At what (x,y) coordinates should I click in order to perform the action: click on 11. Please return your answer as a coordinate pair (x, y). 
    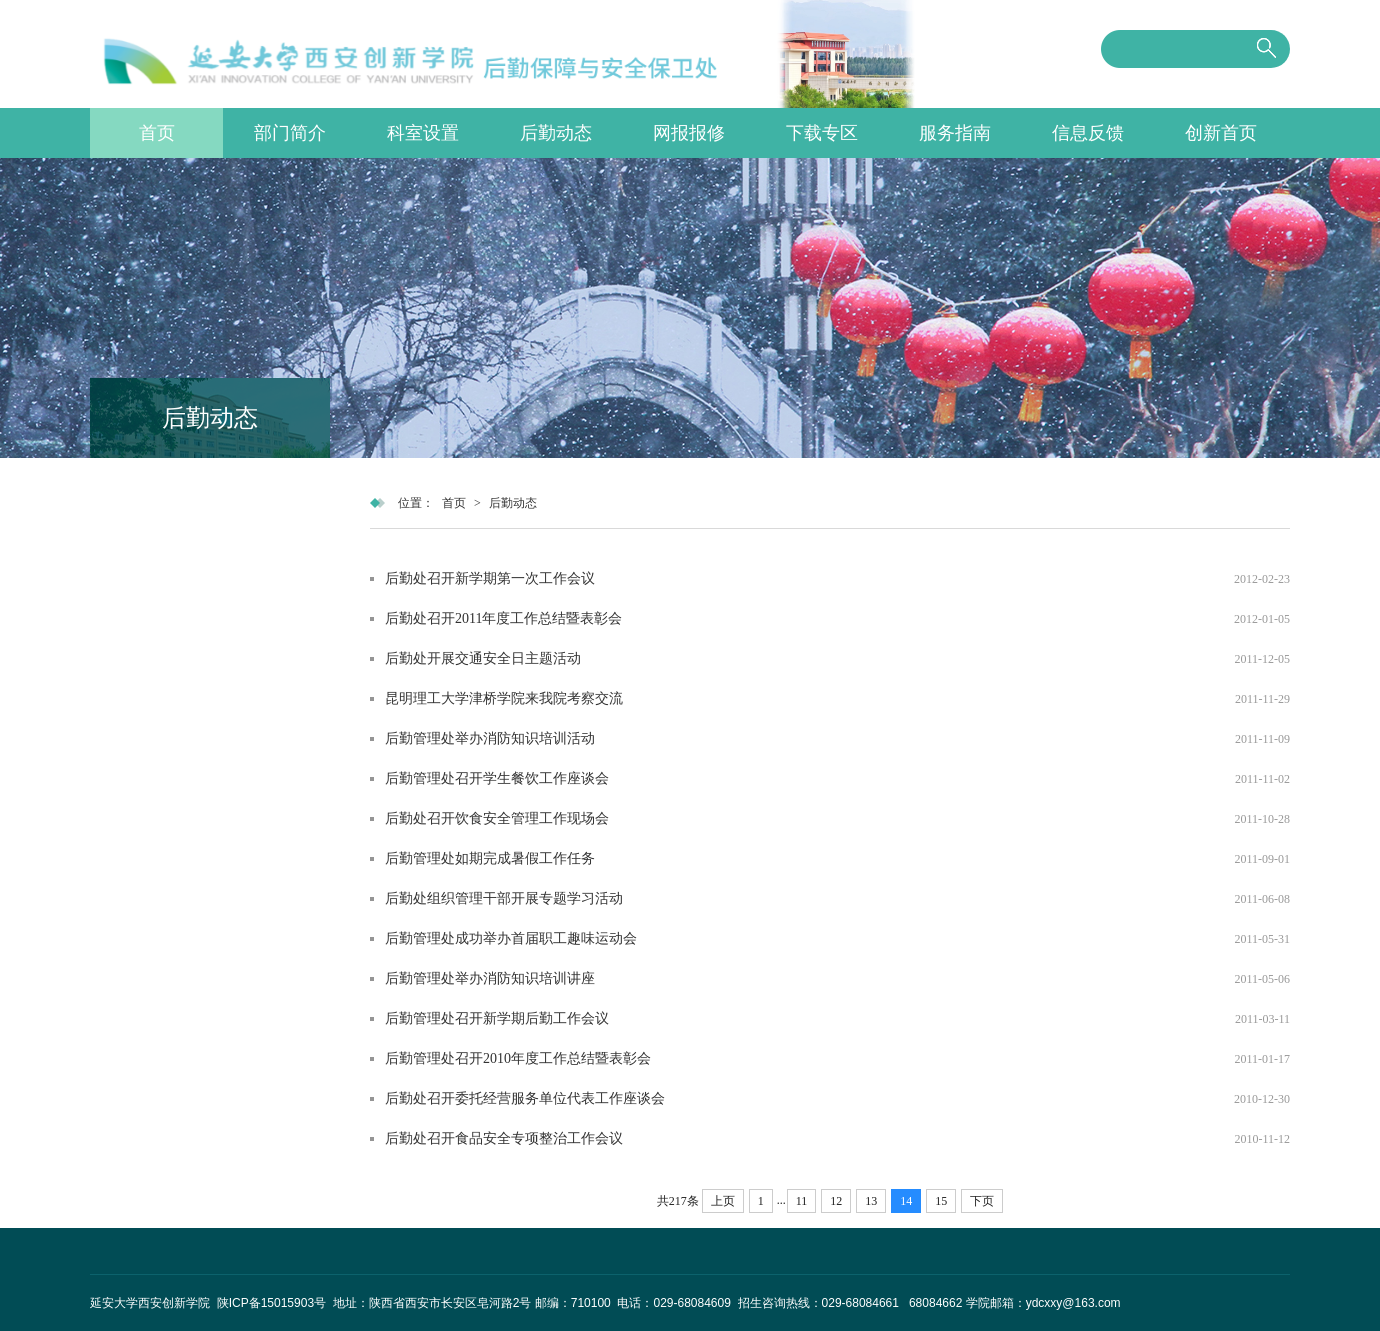
    Looking at the image, I should click on (802, 1201).